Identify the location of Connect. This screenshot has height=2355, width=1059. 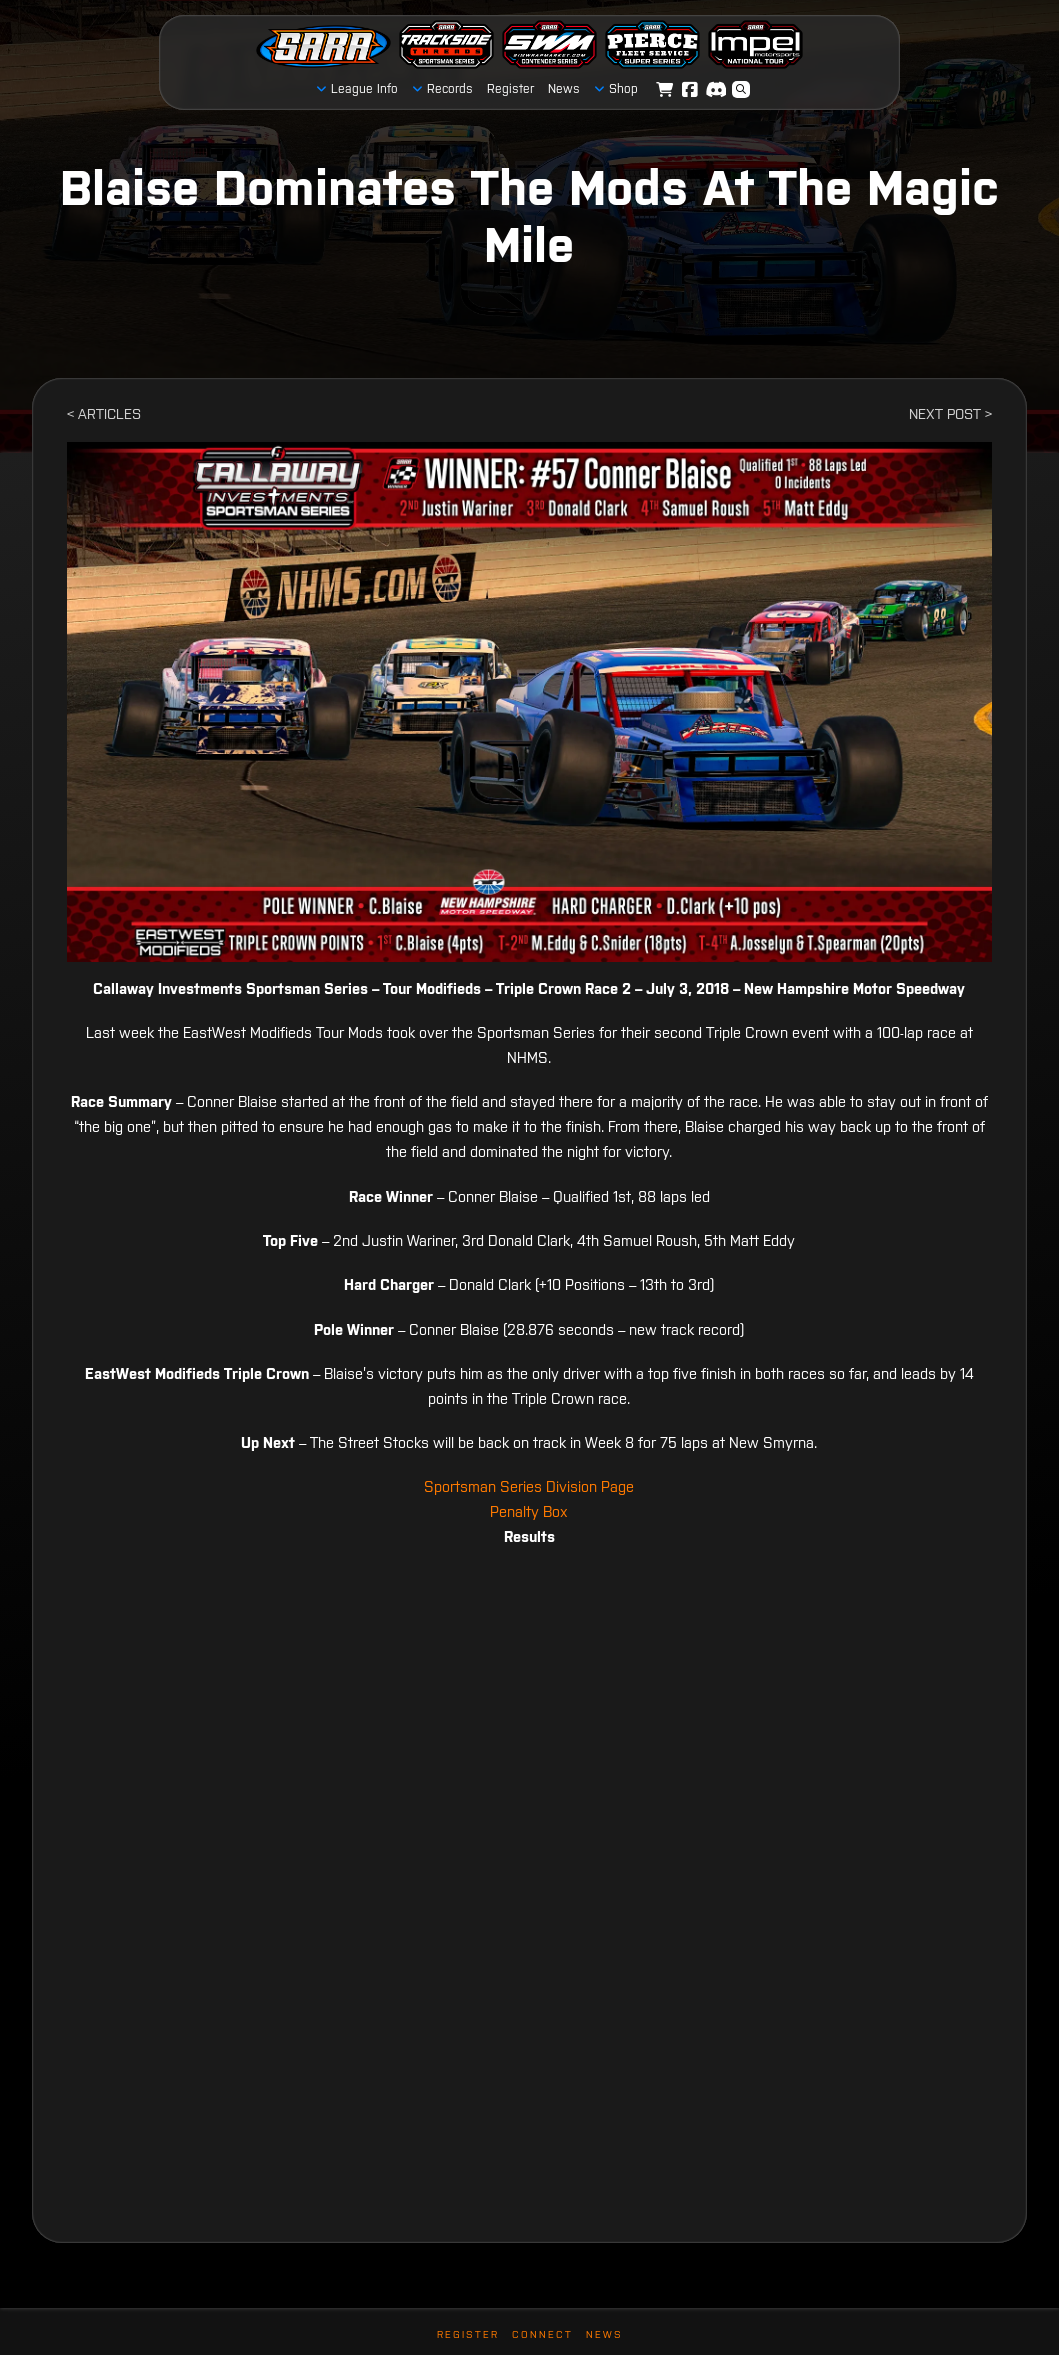
(542, 2334).